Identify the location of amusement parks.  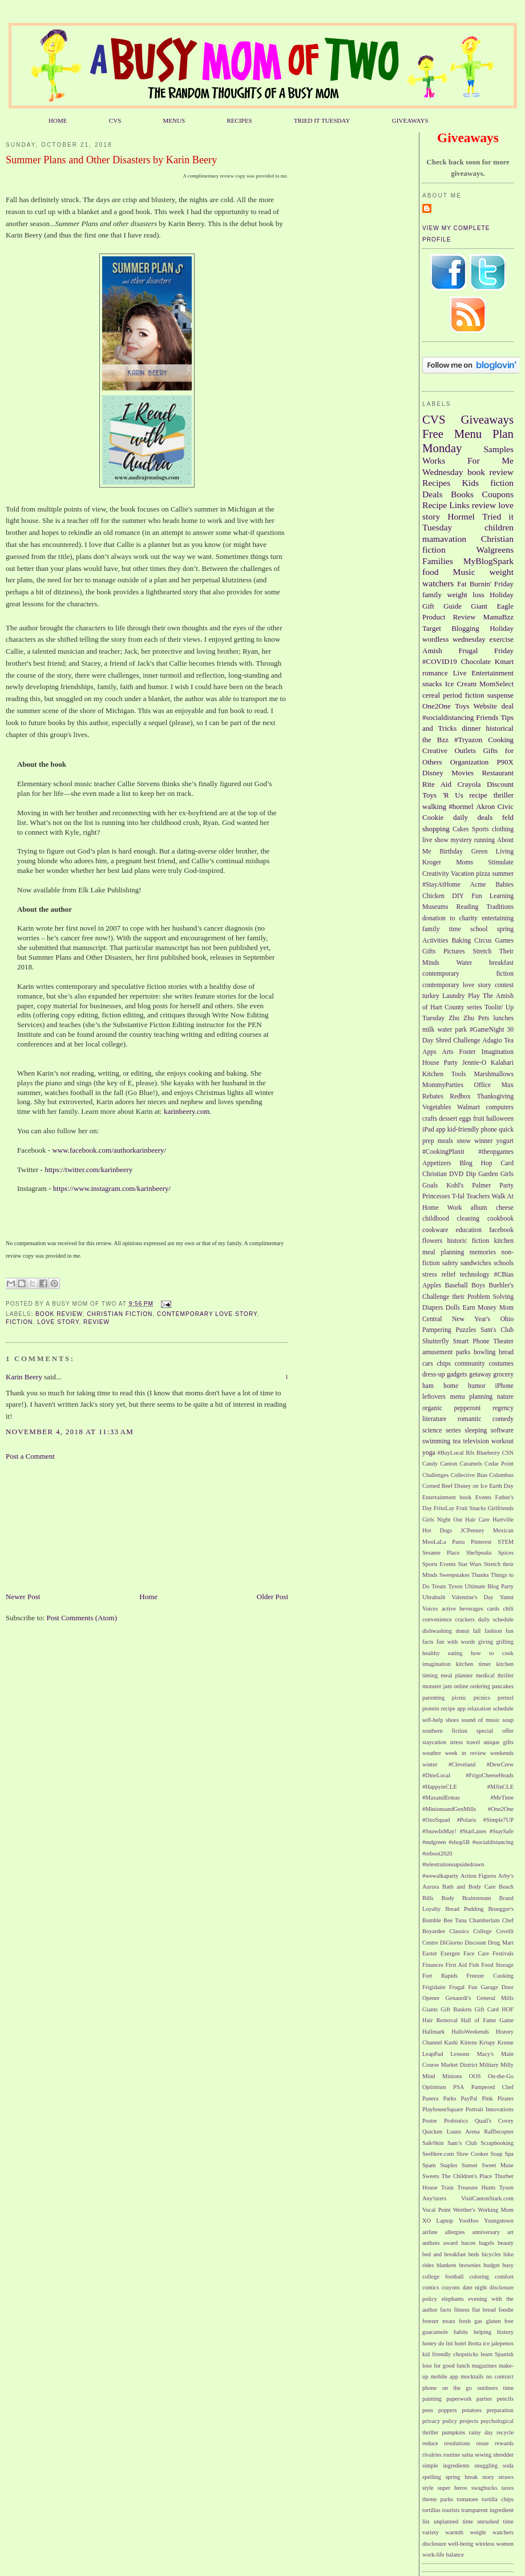
(446, 1352).